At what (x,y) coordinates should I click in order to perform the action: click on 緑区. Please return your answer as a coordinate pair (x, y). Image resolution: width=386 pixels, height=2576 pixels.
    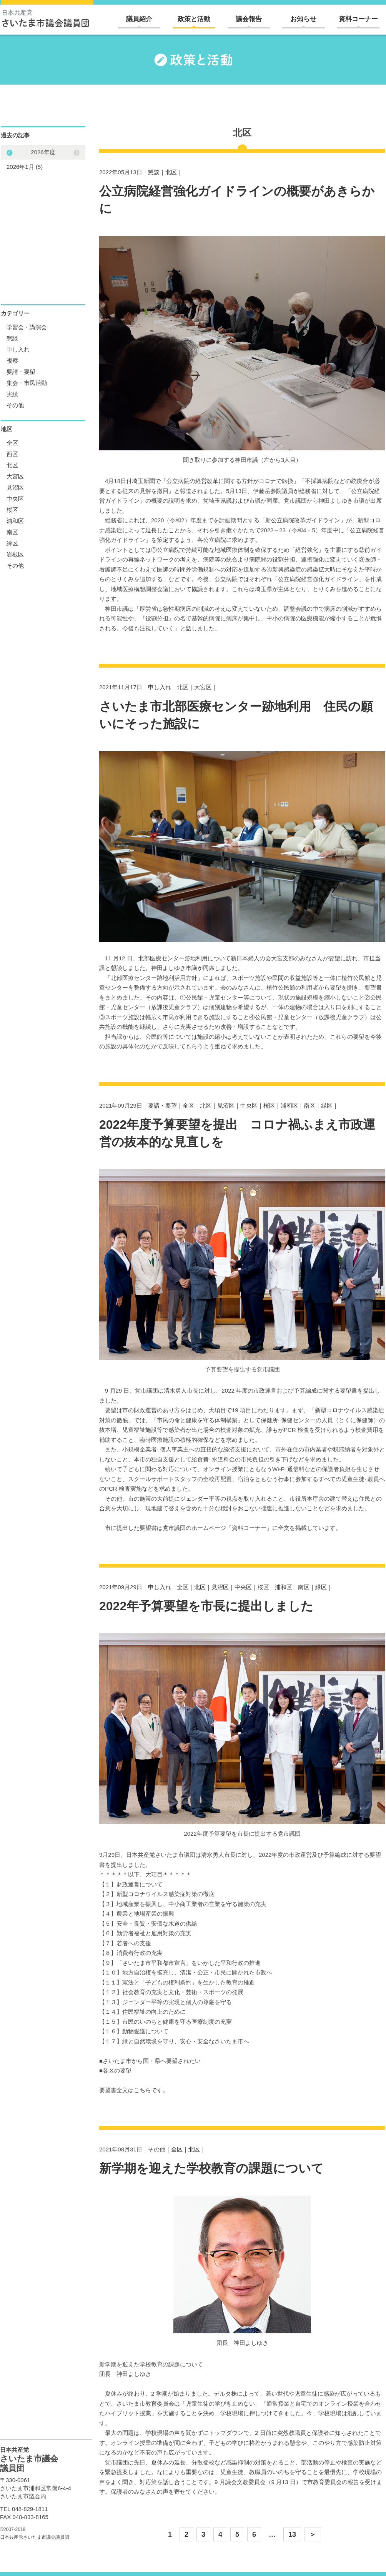
    Looking at the image, I should click on (327, 1105).